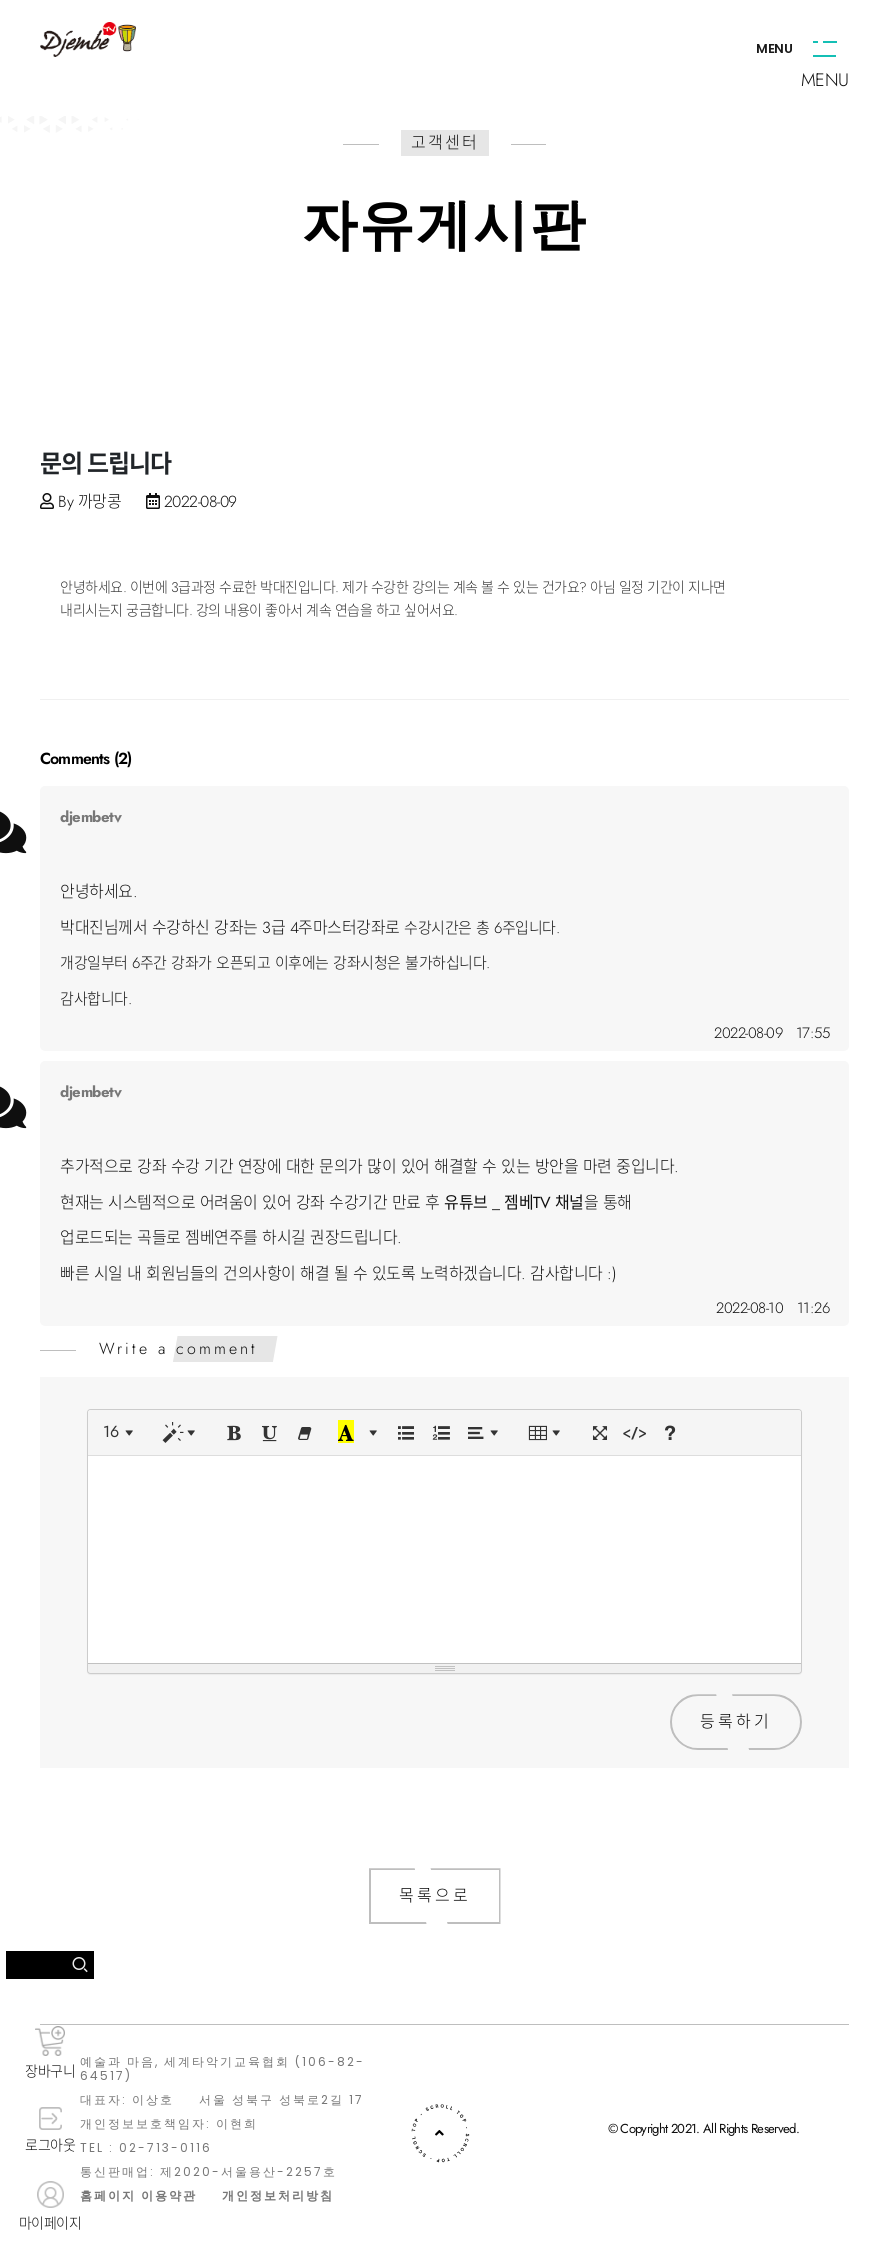 The height and width of the screenshot is (2264, 889). Describe the element at coordinates (600, 1432) in the screenshot. I see `[Full Screen]` at that location.